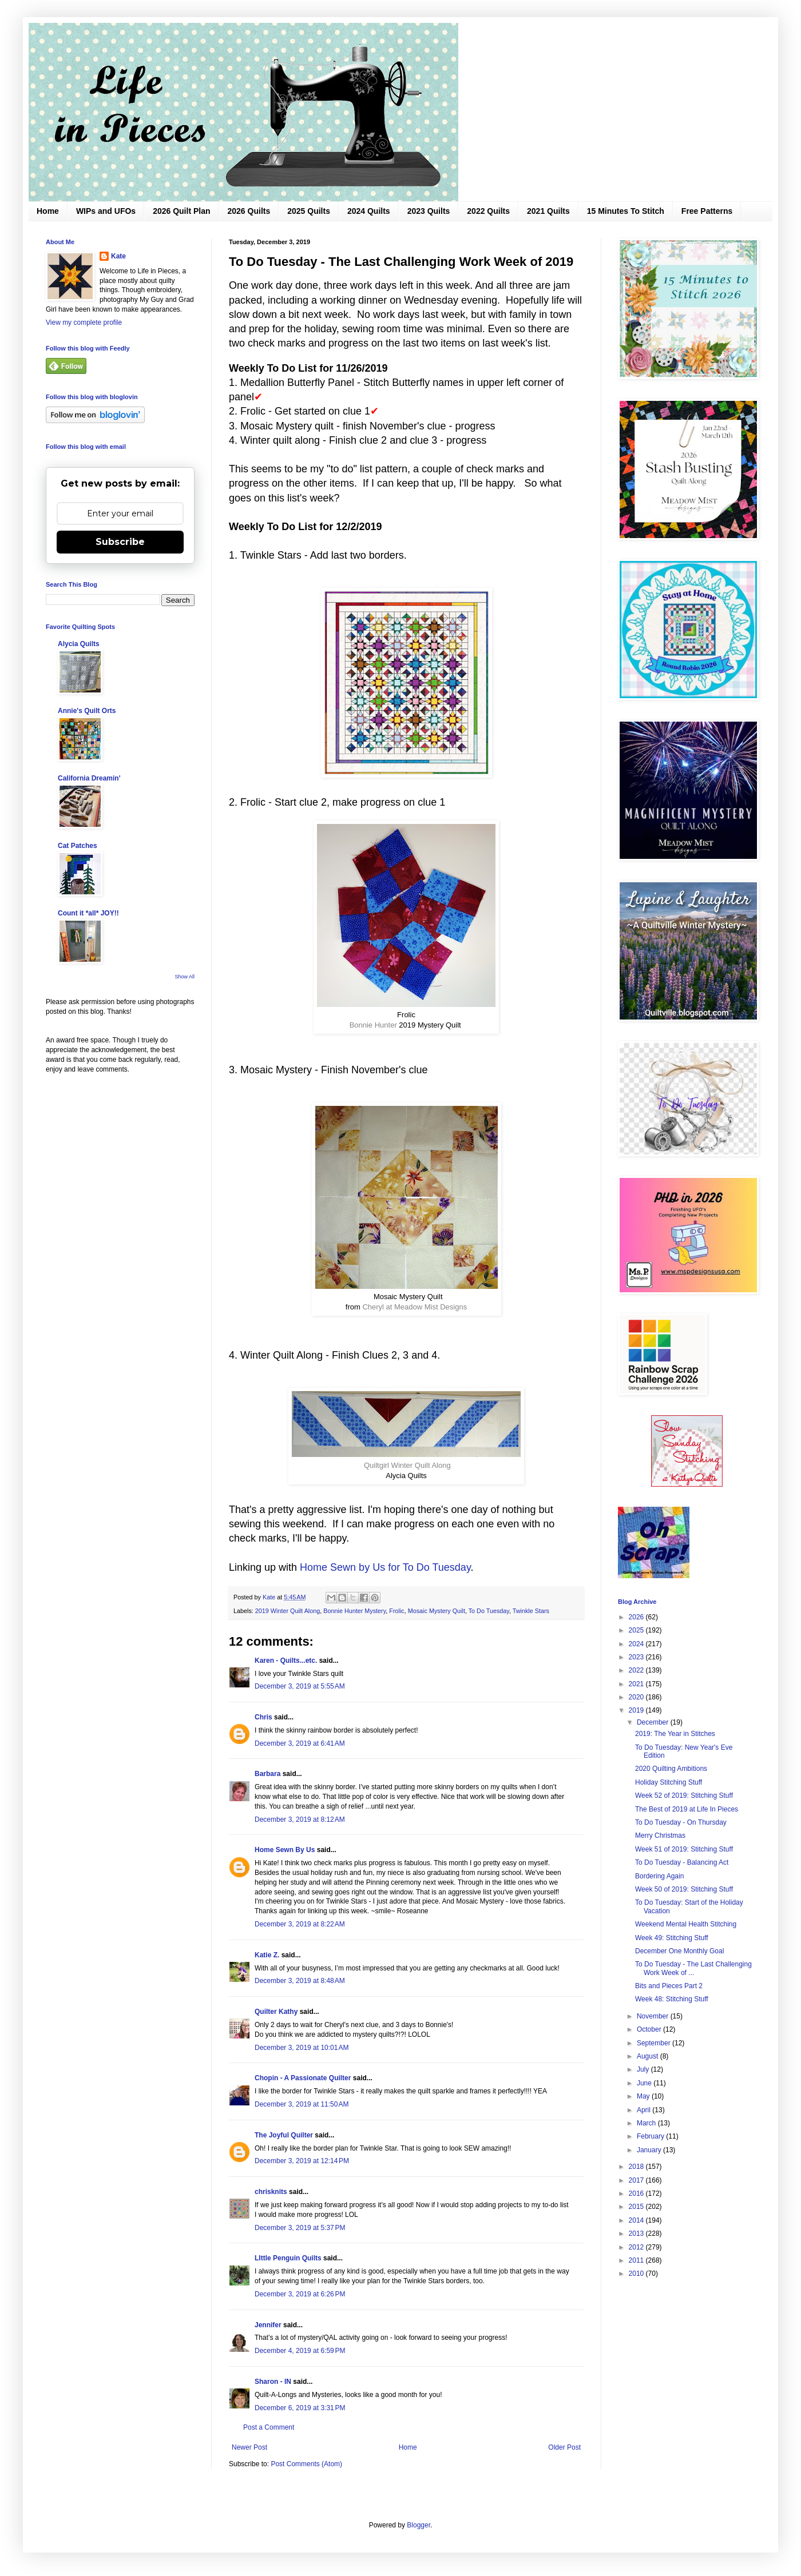 The width and height of the screenshot is (801, 2576). What do you see at coordinates (368, 211) in the screenshot?
I see `2024 Quilts` at bounding box center [368, 211].